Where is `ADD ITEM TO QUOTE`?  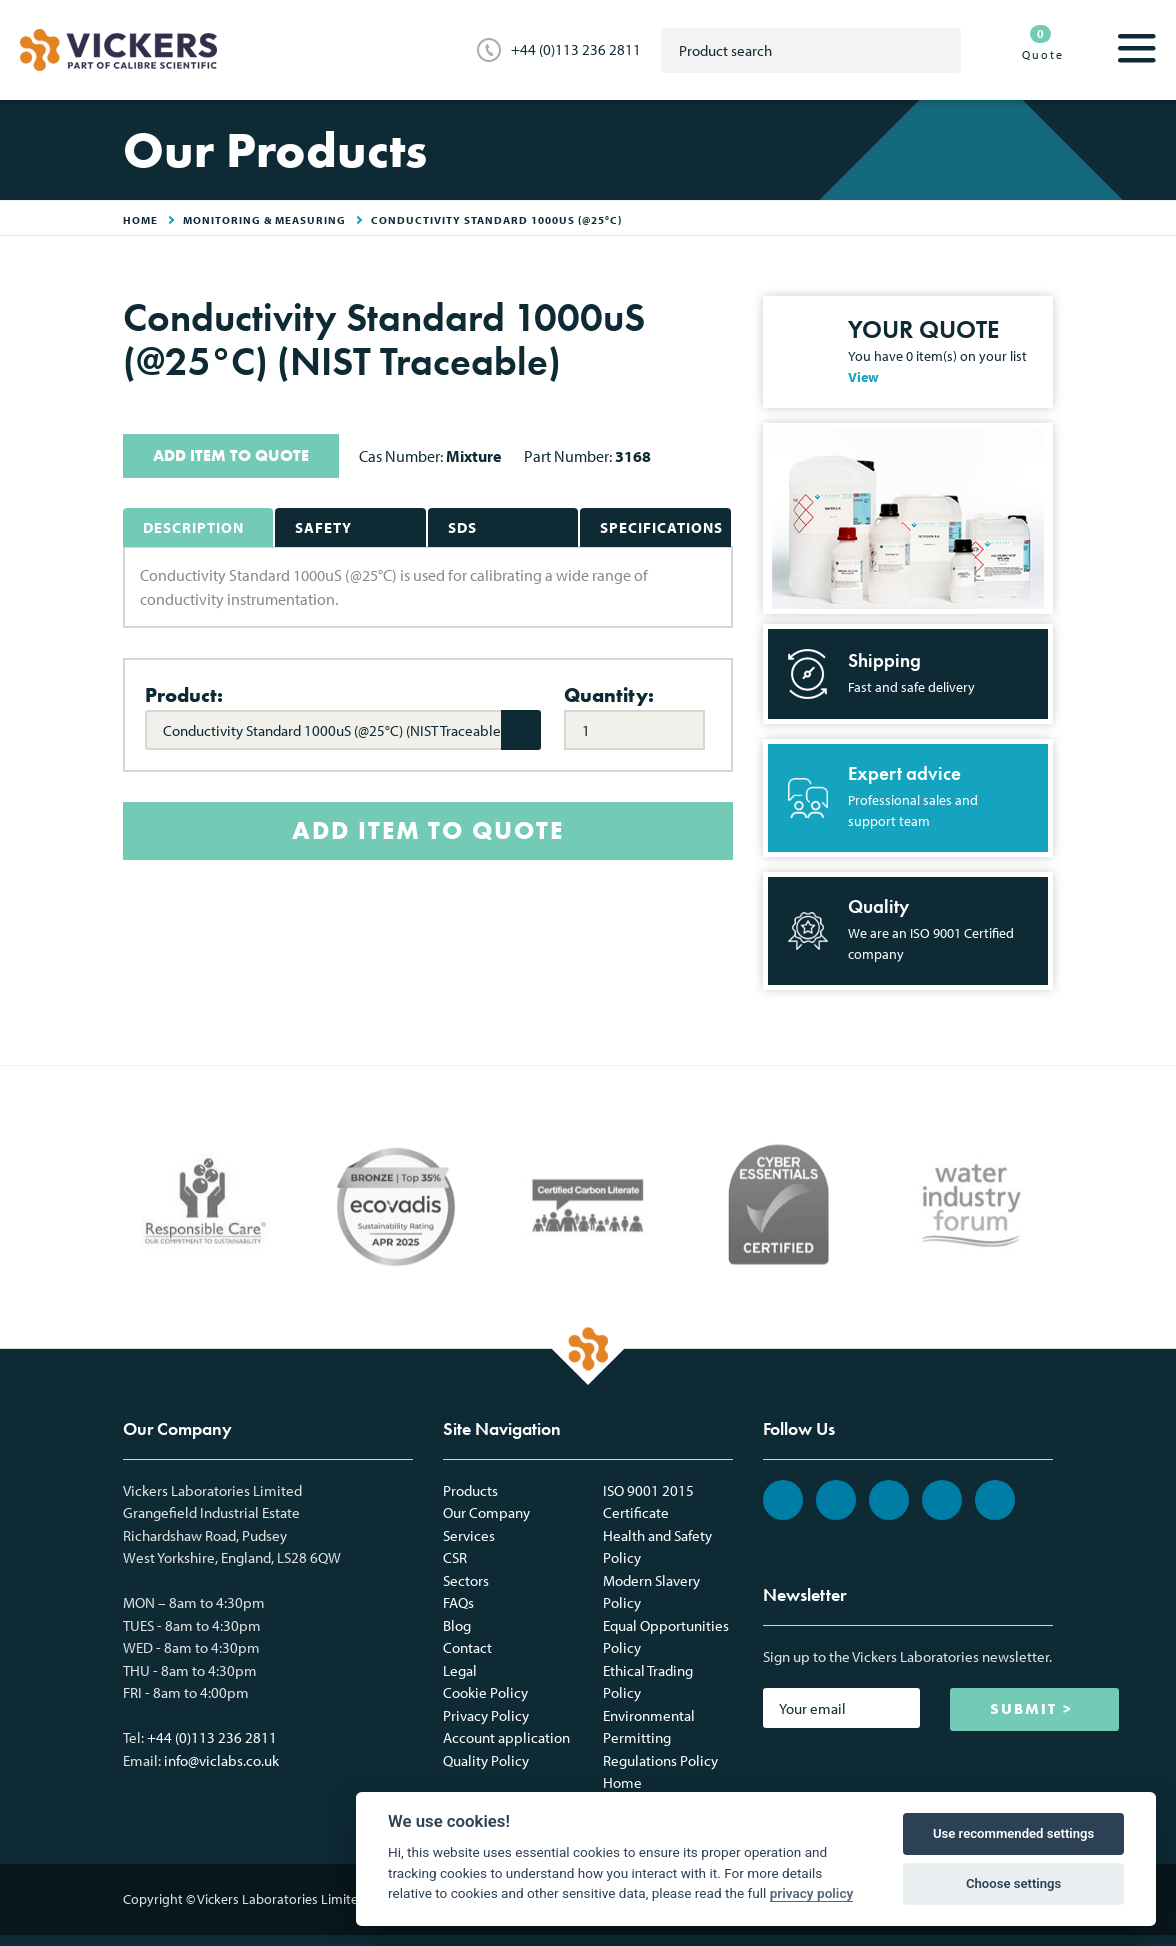 ADD ITEM TO QUOTE is located at coordinates (231, 455).